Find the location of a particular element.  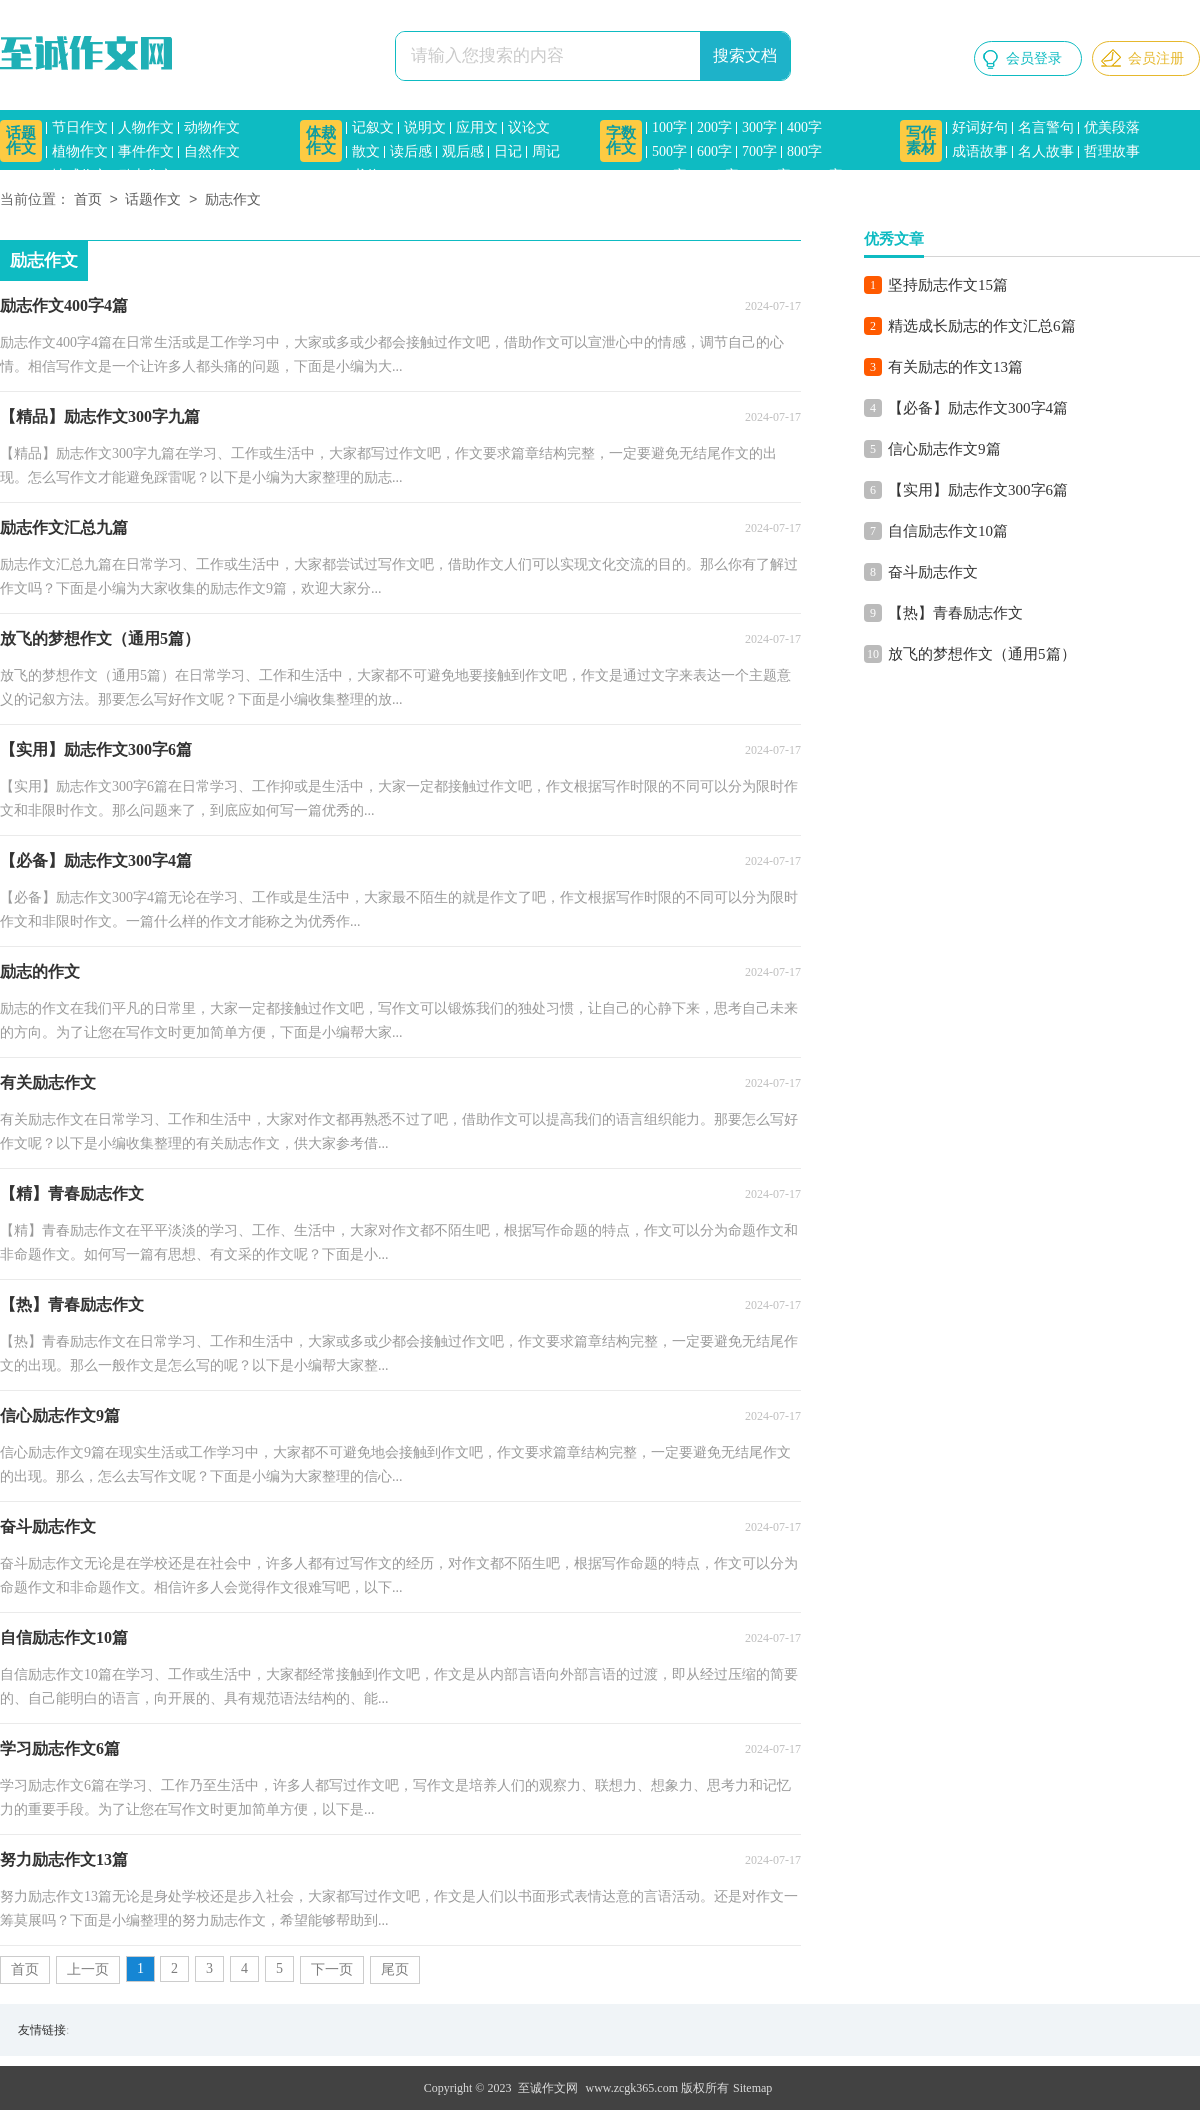

信心励志作文9篇 is located at coordinates (944, 449).